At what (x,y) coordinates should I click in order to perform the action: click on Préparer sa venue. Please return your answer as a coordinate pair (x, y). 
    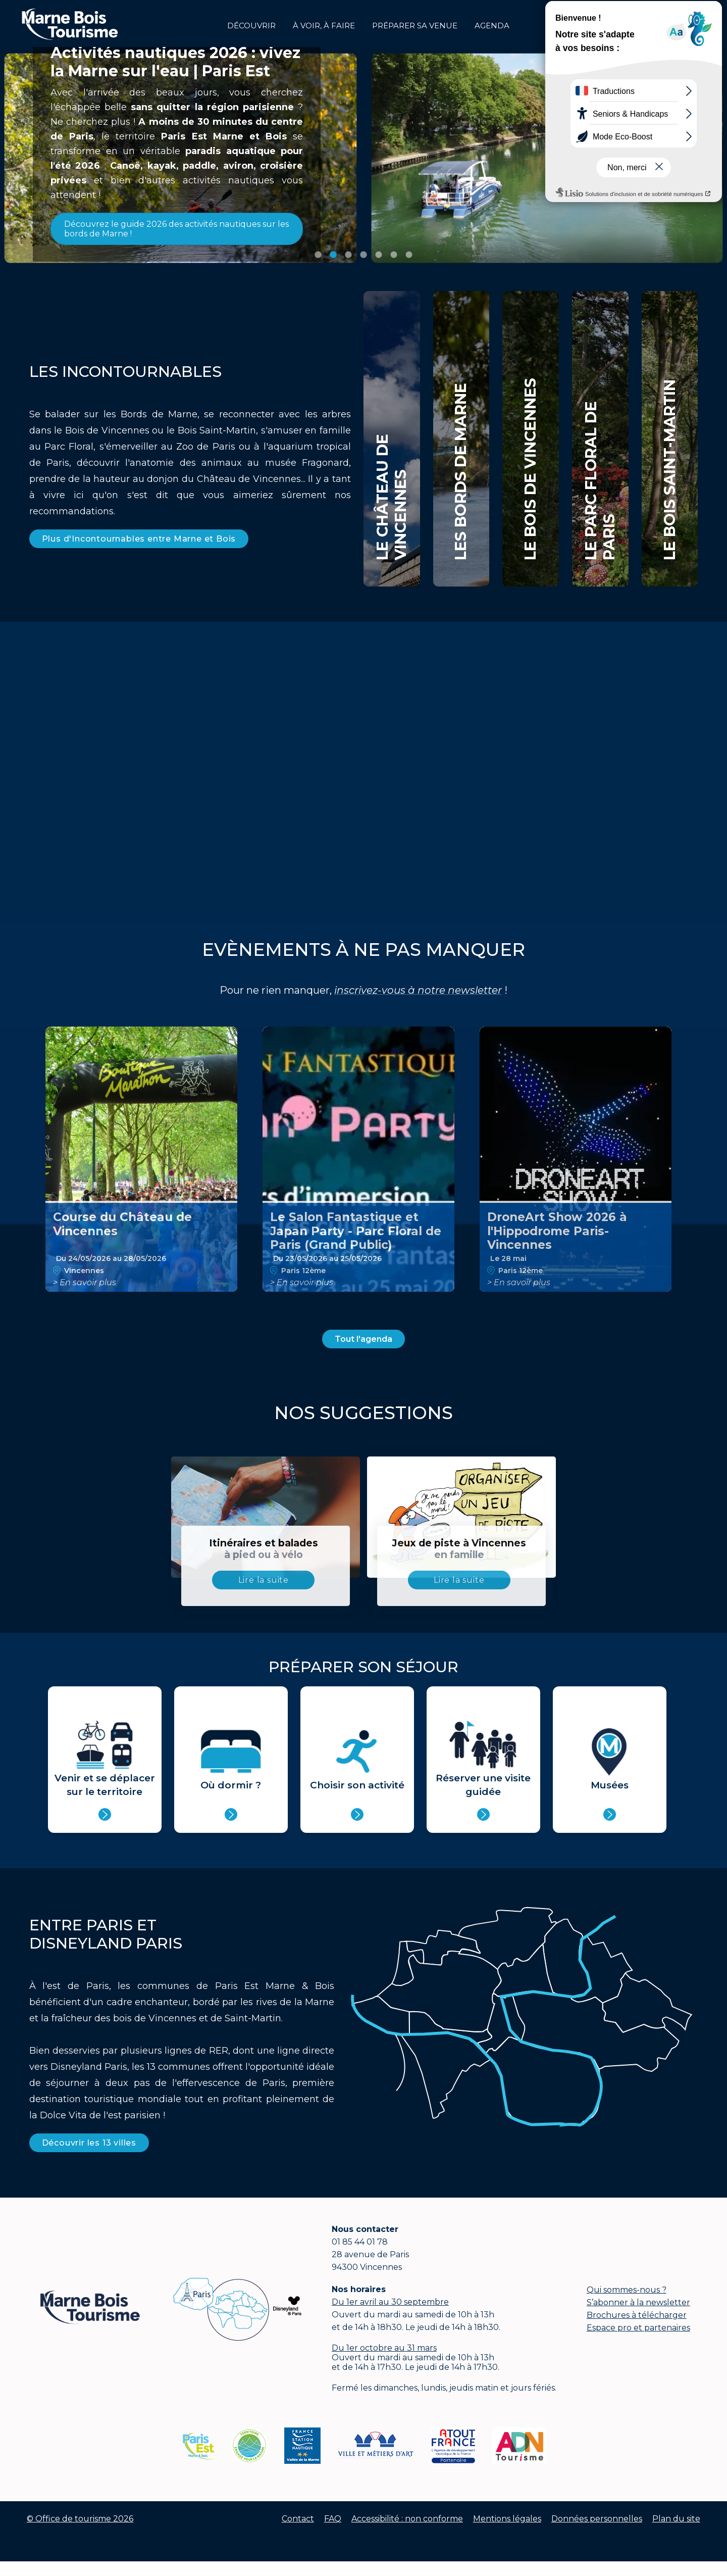
    Looking at the image, I should click on (414, 25).